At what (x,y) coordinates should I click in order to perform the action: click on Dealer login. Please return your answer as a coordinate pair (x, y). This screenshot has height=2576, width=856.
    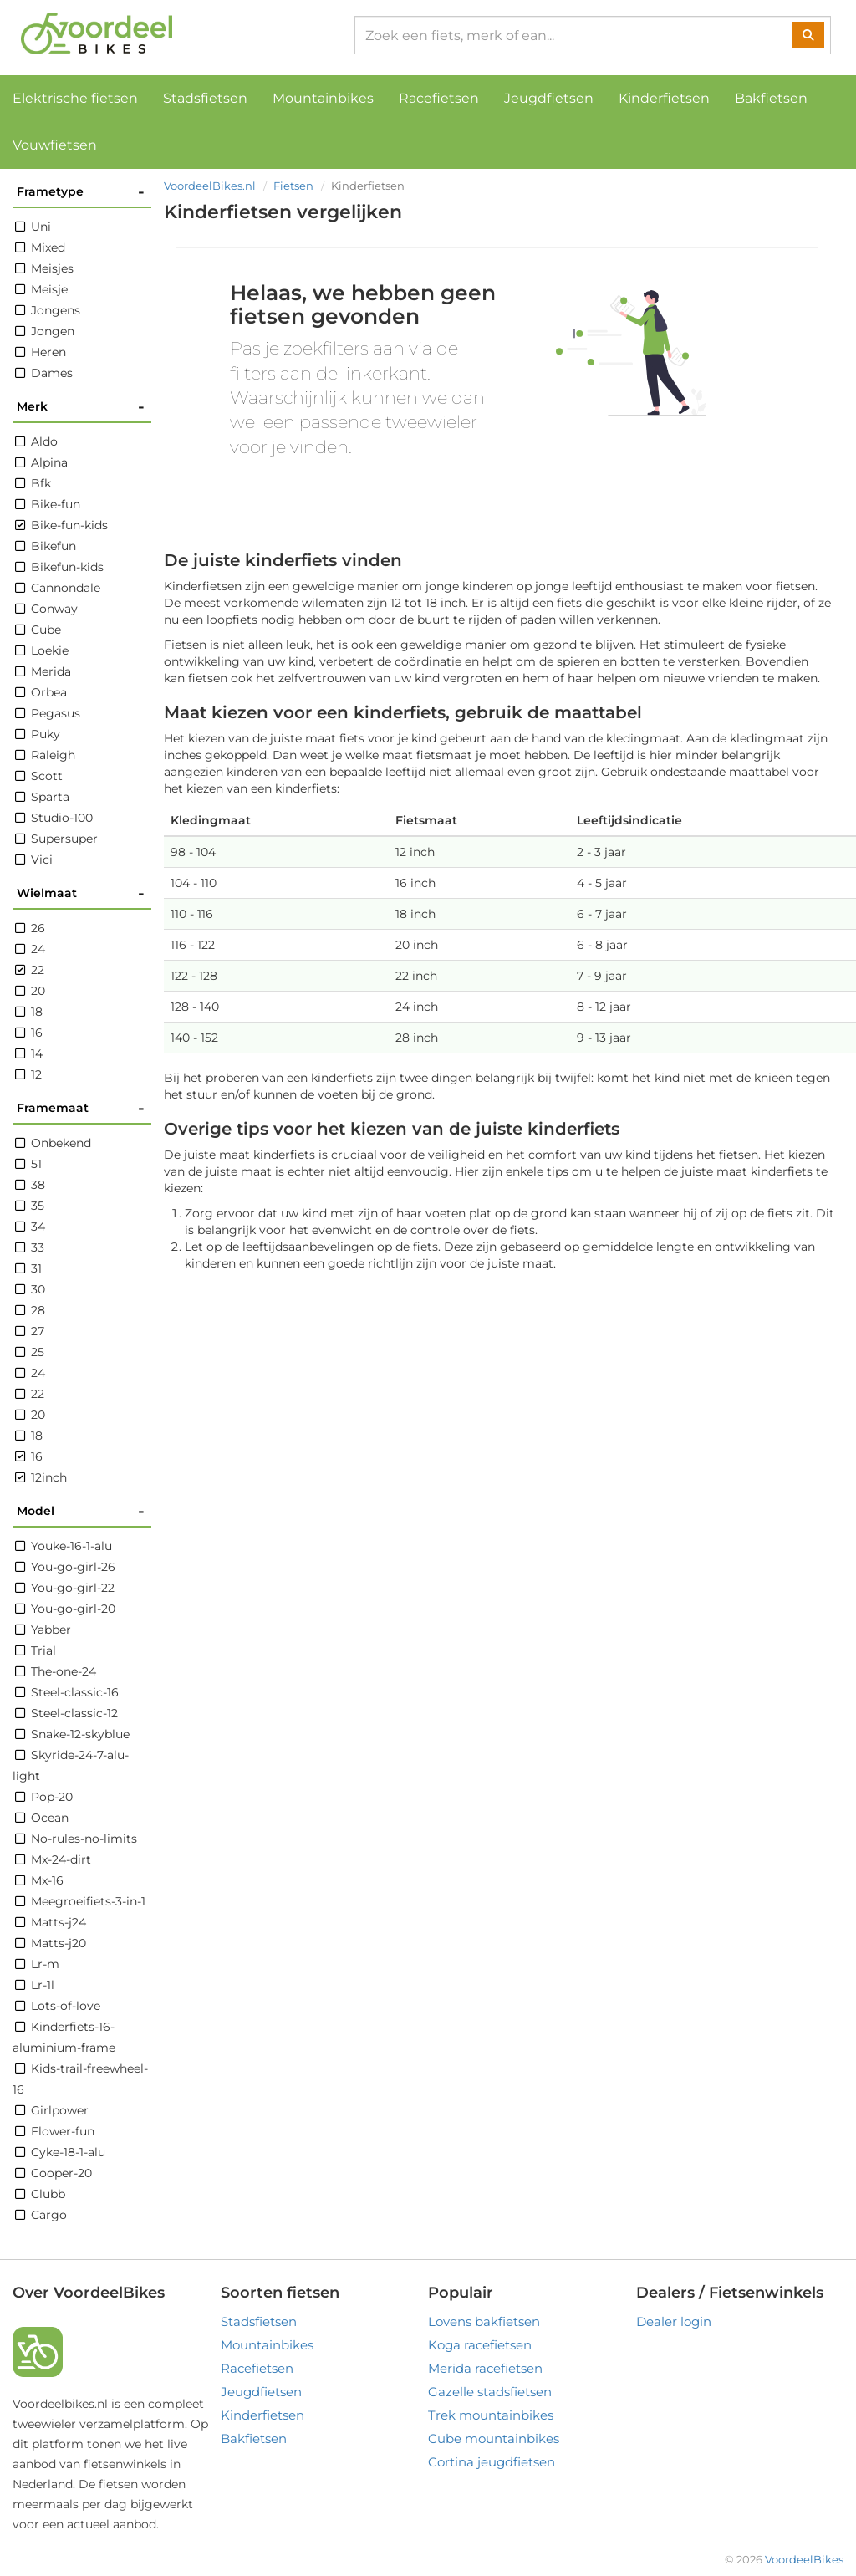
    Looking at the image, I should click on (673, 2321).